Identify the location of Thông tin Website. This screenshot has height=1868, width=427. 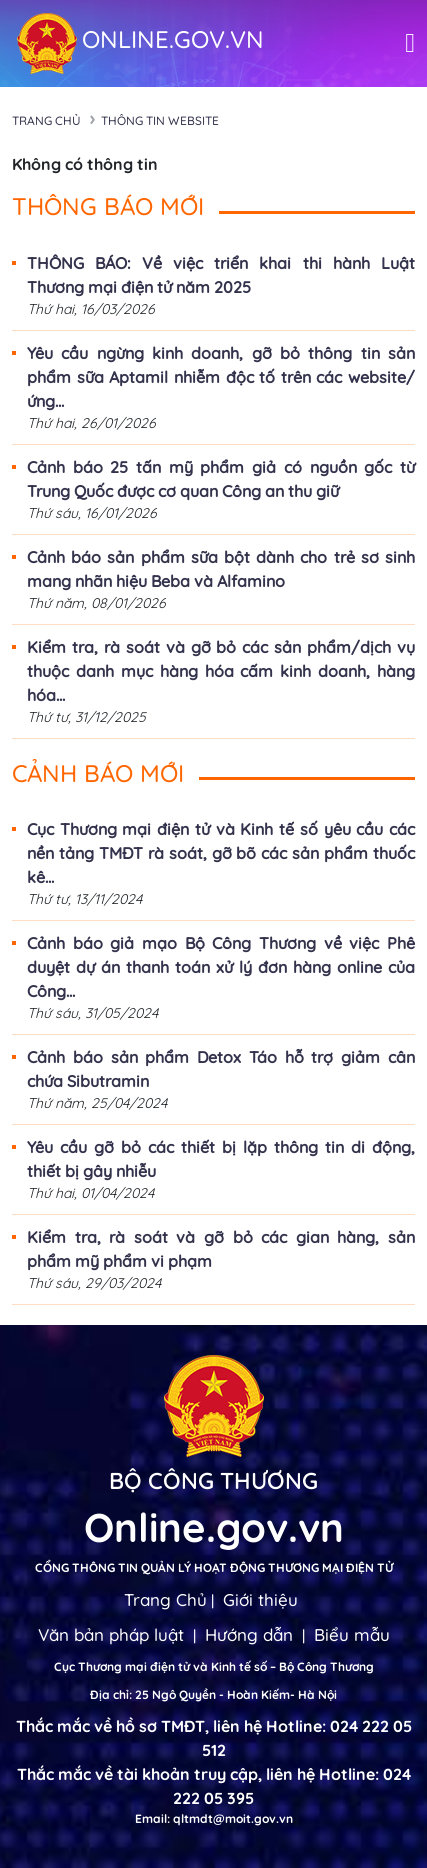
(160, 120).